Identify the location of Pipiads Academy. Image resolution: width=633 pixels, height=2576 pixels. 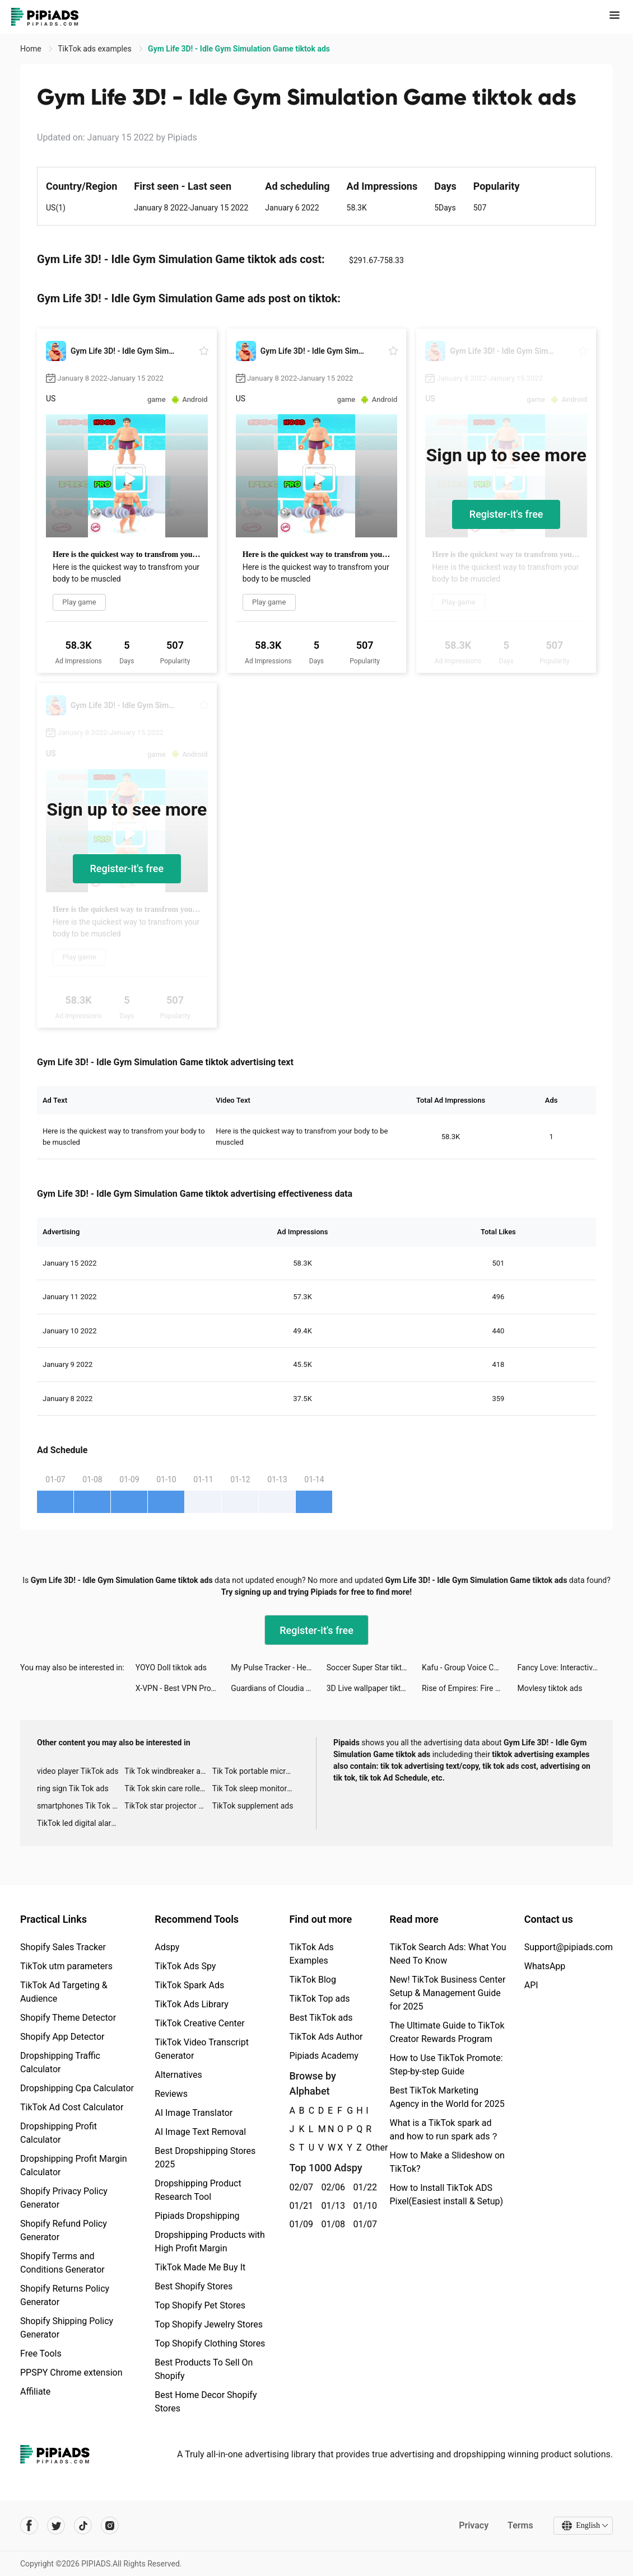
(323, 2055).